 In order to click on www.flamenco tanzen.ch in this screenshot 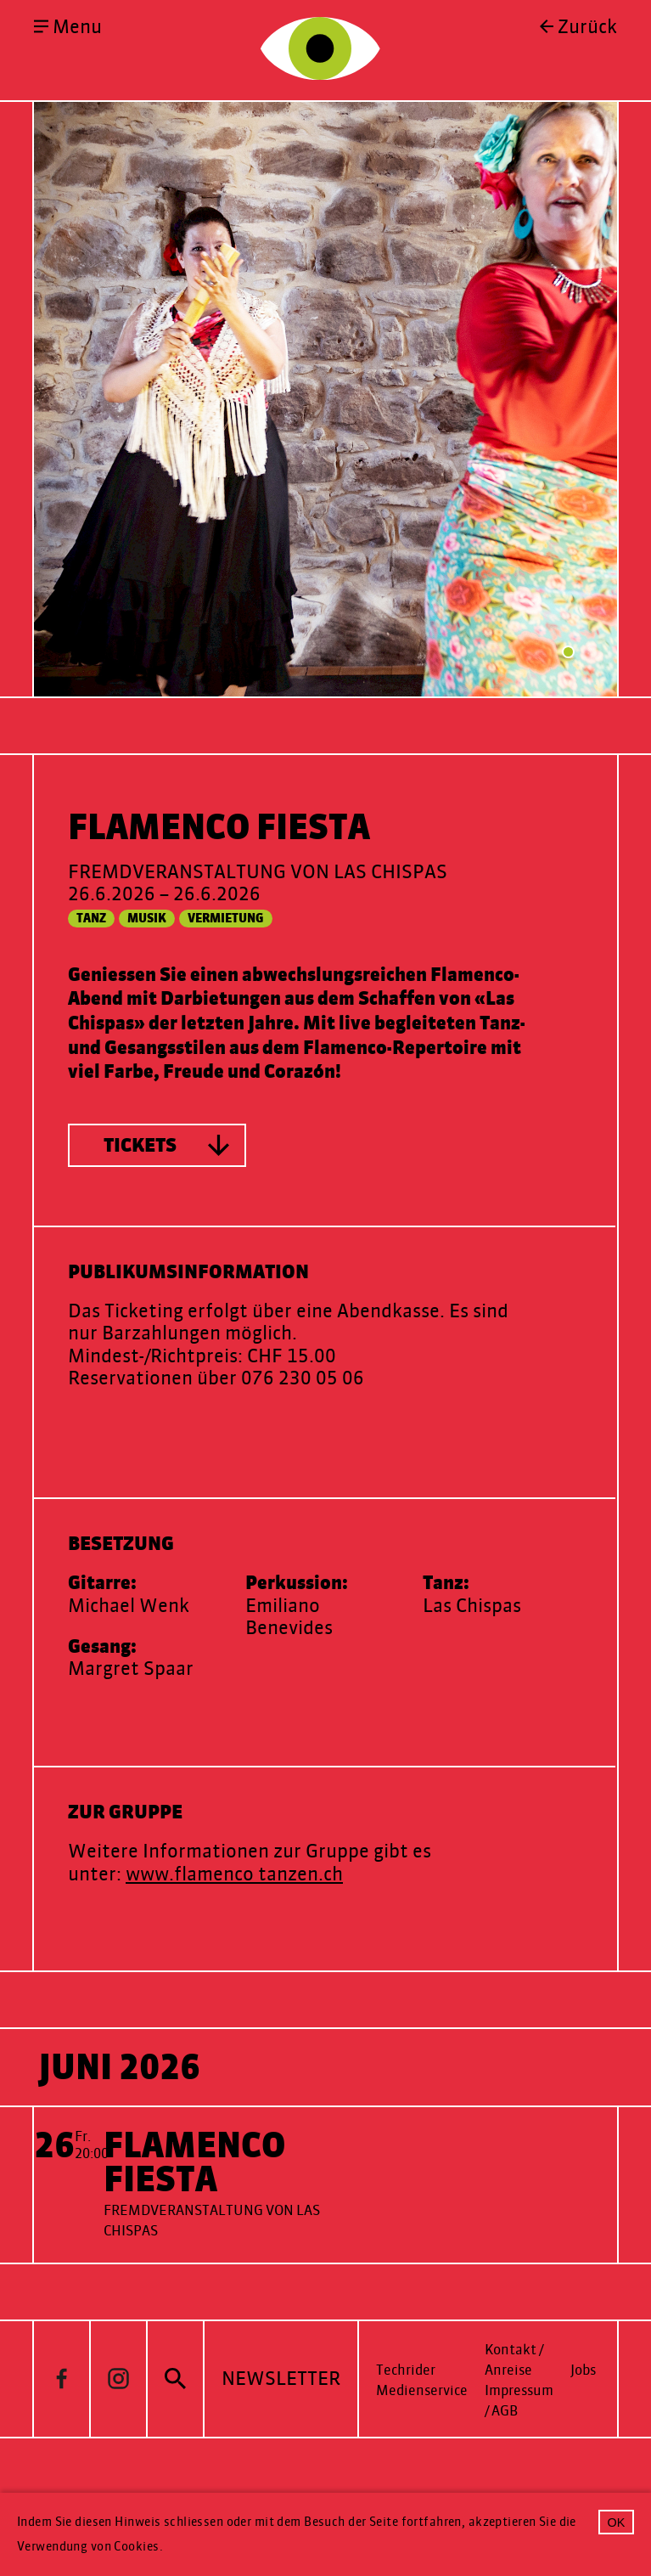, I will do `click(234, 1954)`.